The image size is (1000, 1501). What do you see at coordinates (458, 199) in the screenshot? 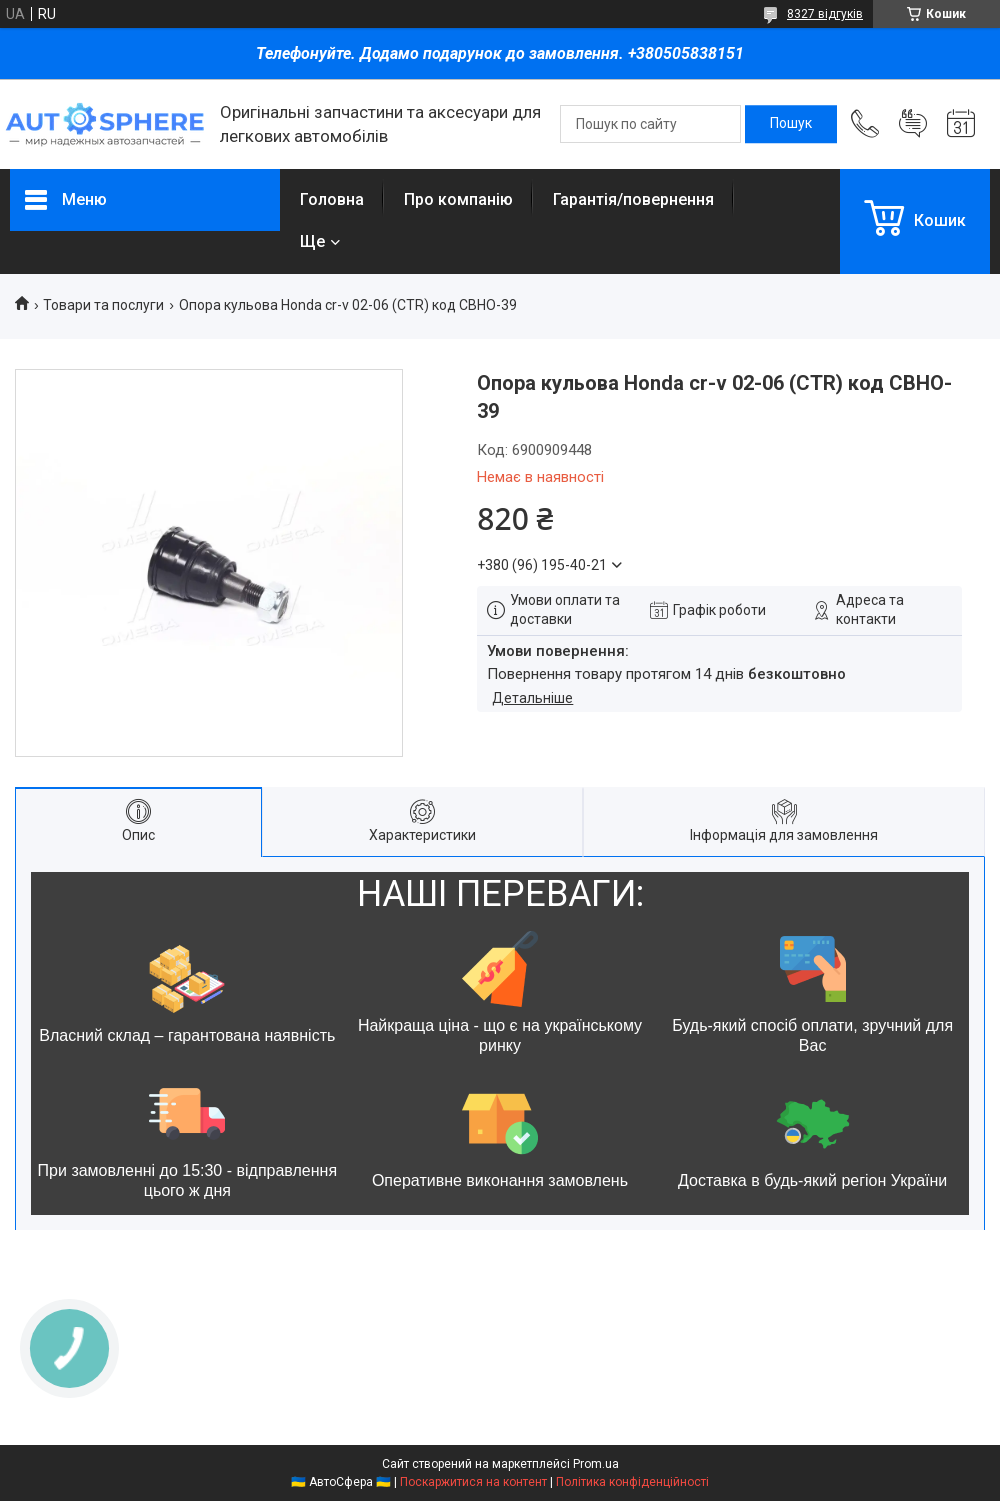
I see `Про компанію` at bounding box center [458, 199].